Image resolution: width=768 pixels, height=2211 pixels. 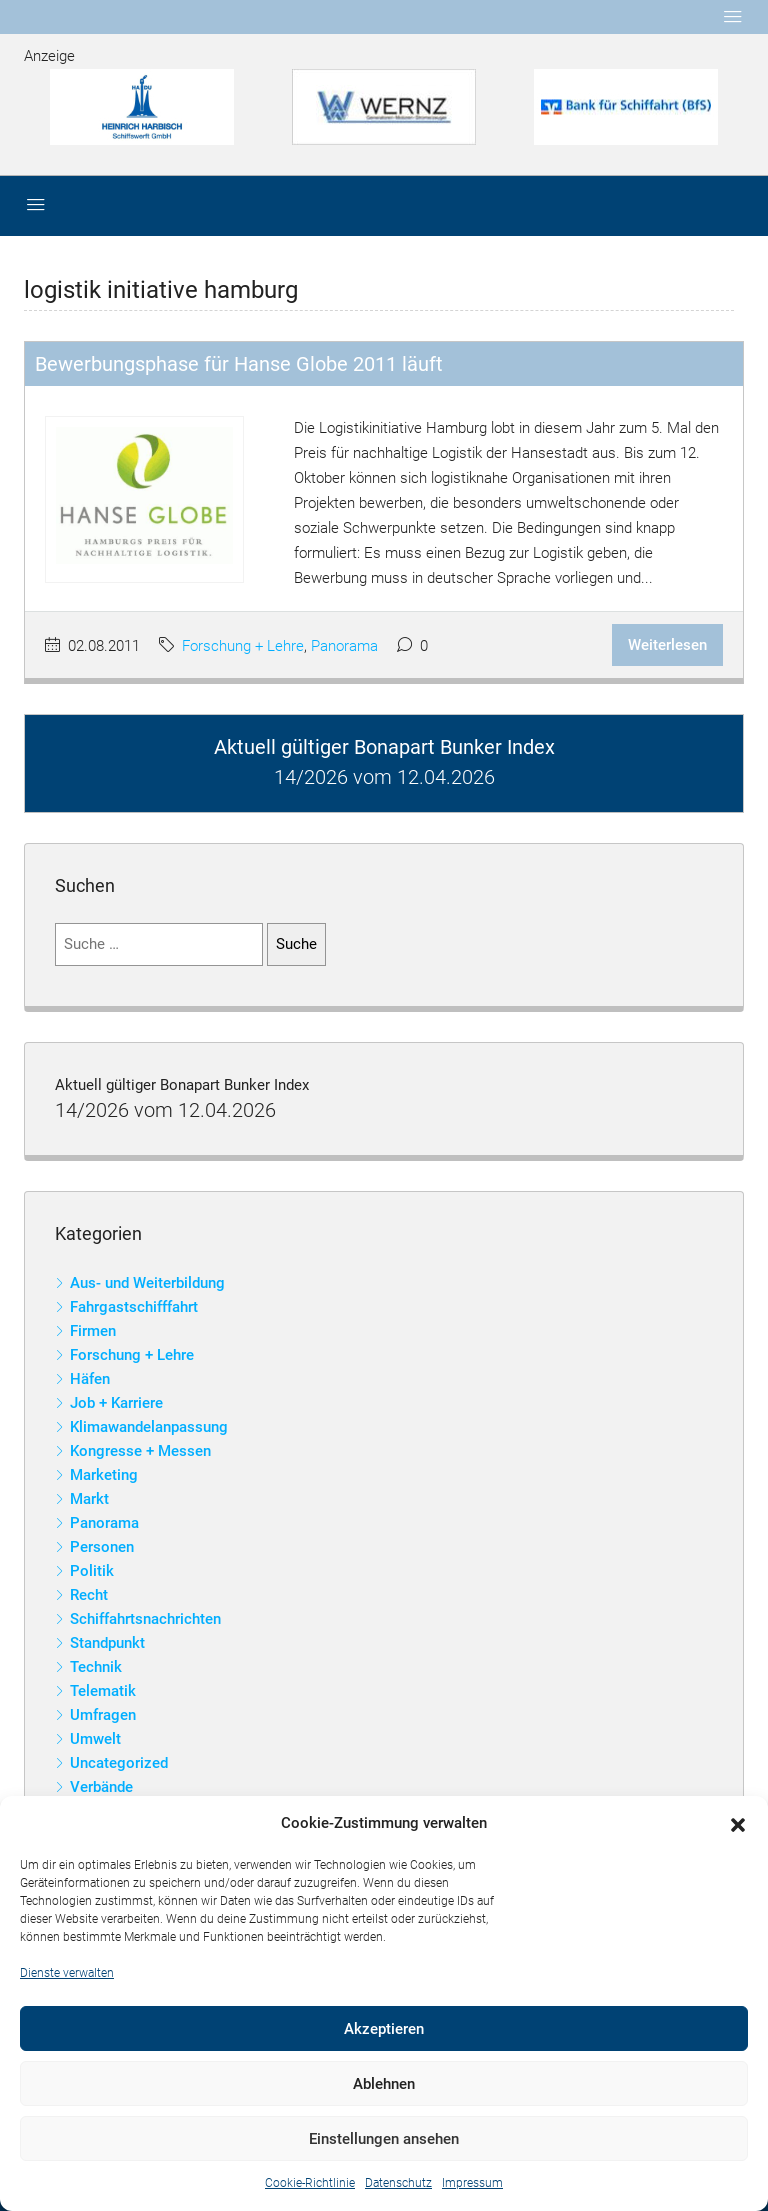 I want to click on Forschung + Lehre, so click(x=243, y=646).